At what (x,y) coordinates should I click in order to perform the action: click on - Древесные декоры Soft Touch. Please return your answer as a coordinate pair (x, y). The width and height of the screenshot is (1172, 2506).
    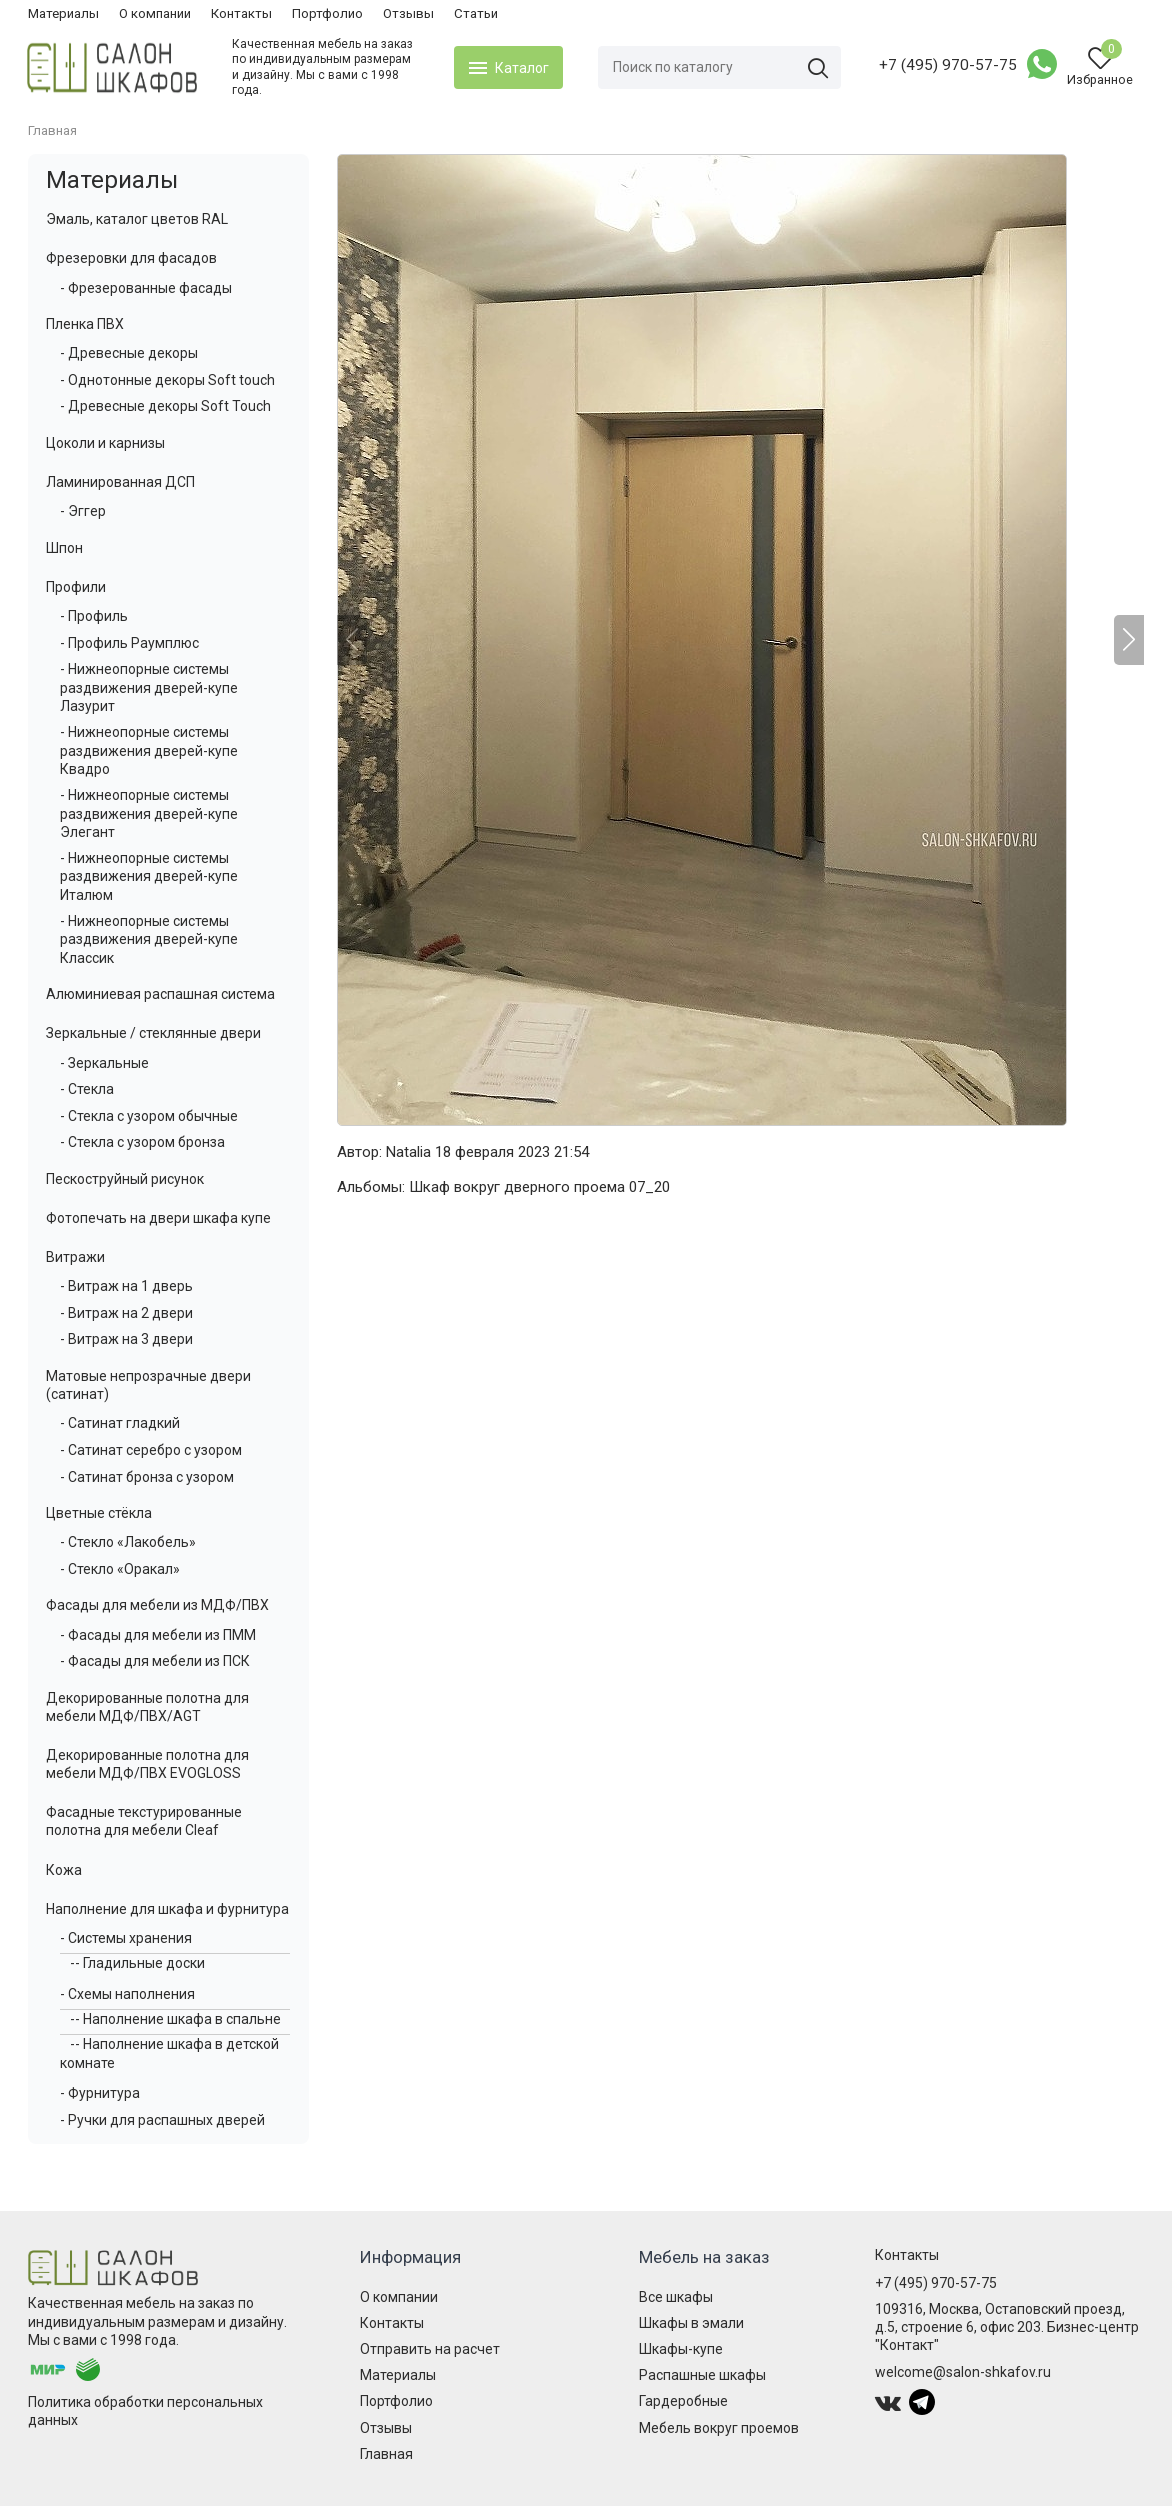
    Looking at the image, I should click on (165, 406).